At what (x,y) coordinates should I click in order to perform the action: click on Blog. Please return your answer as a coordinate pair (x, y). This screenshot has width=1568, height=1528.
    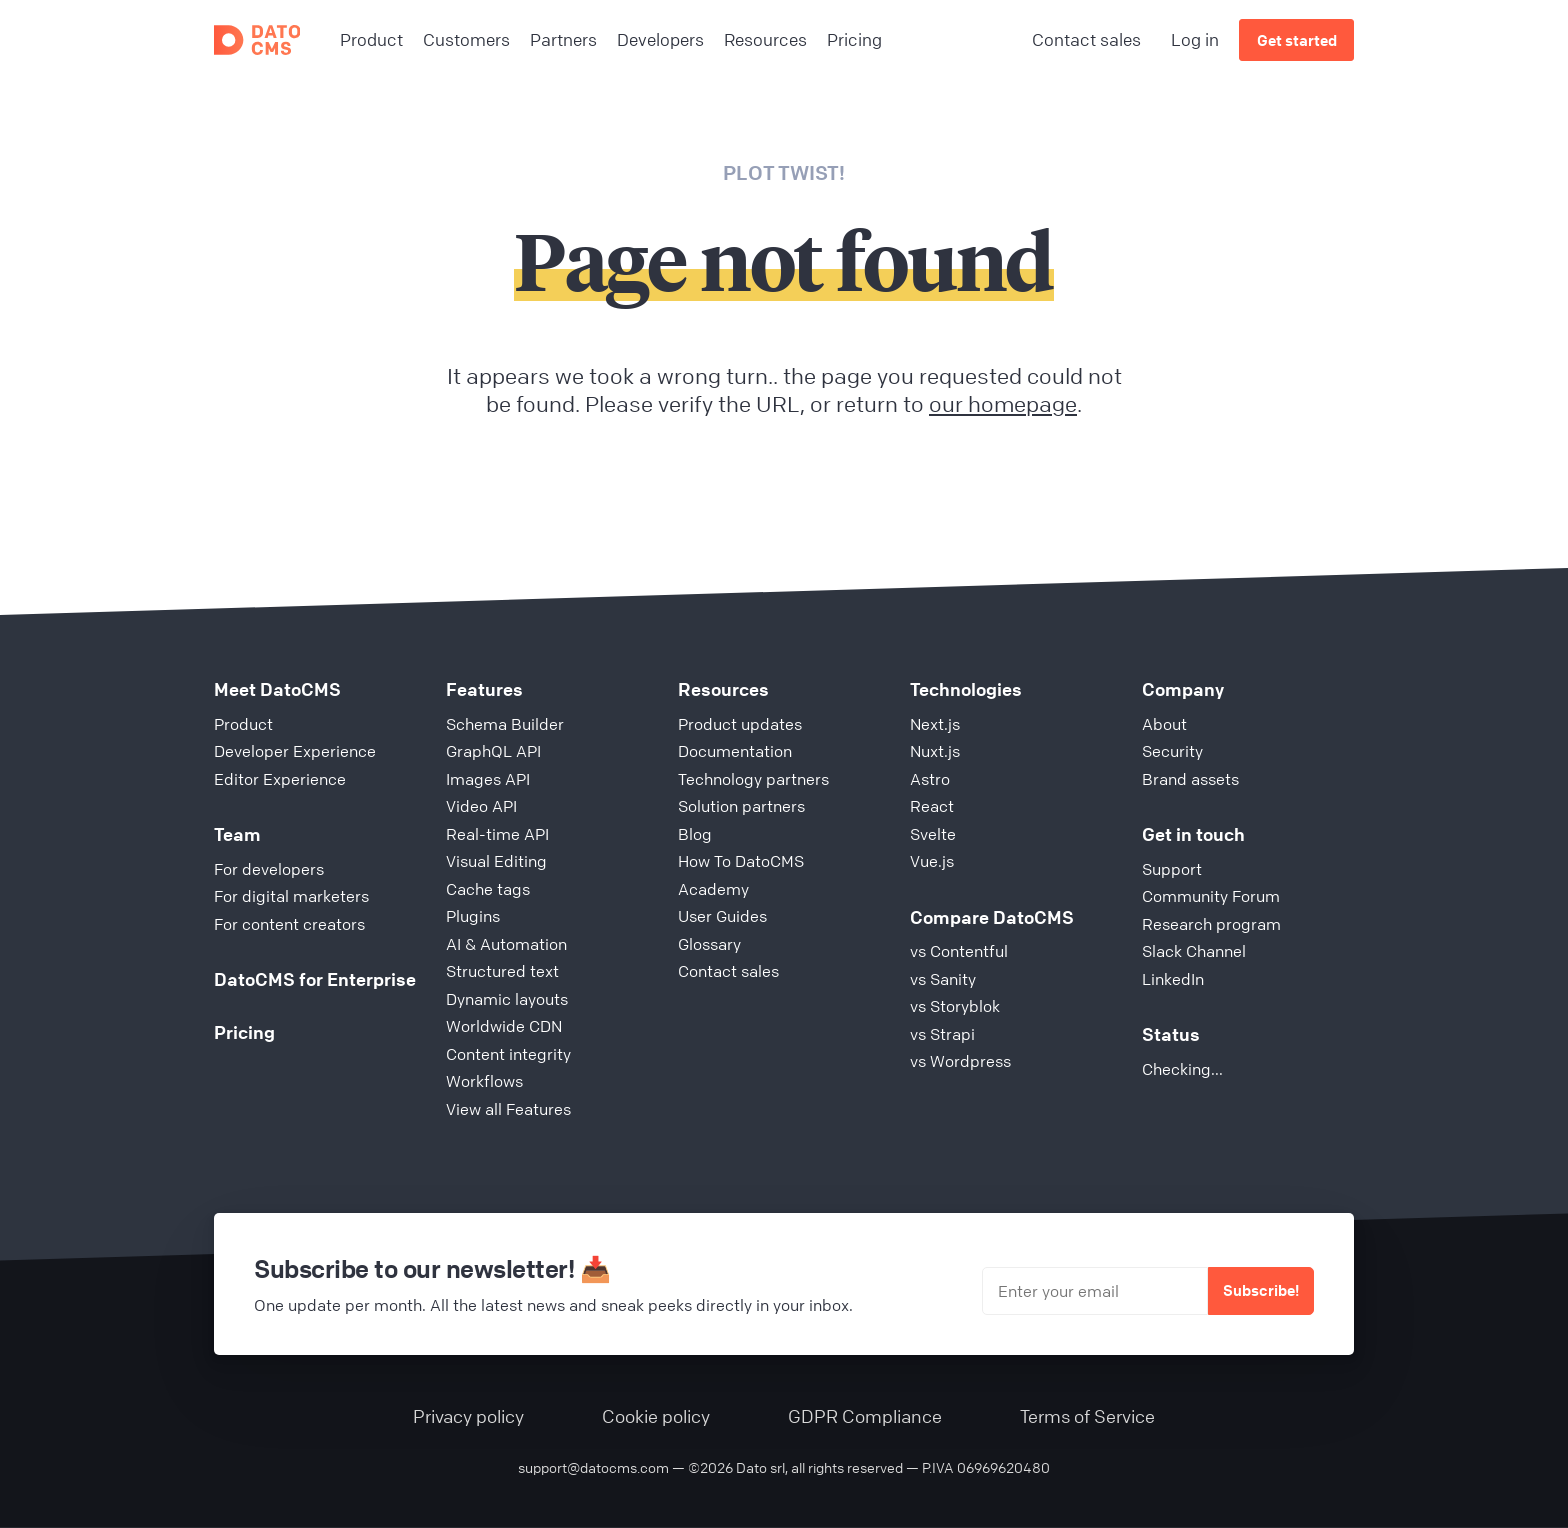
    Looking at the image, I should click on (695, 834).